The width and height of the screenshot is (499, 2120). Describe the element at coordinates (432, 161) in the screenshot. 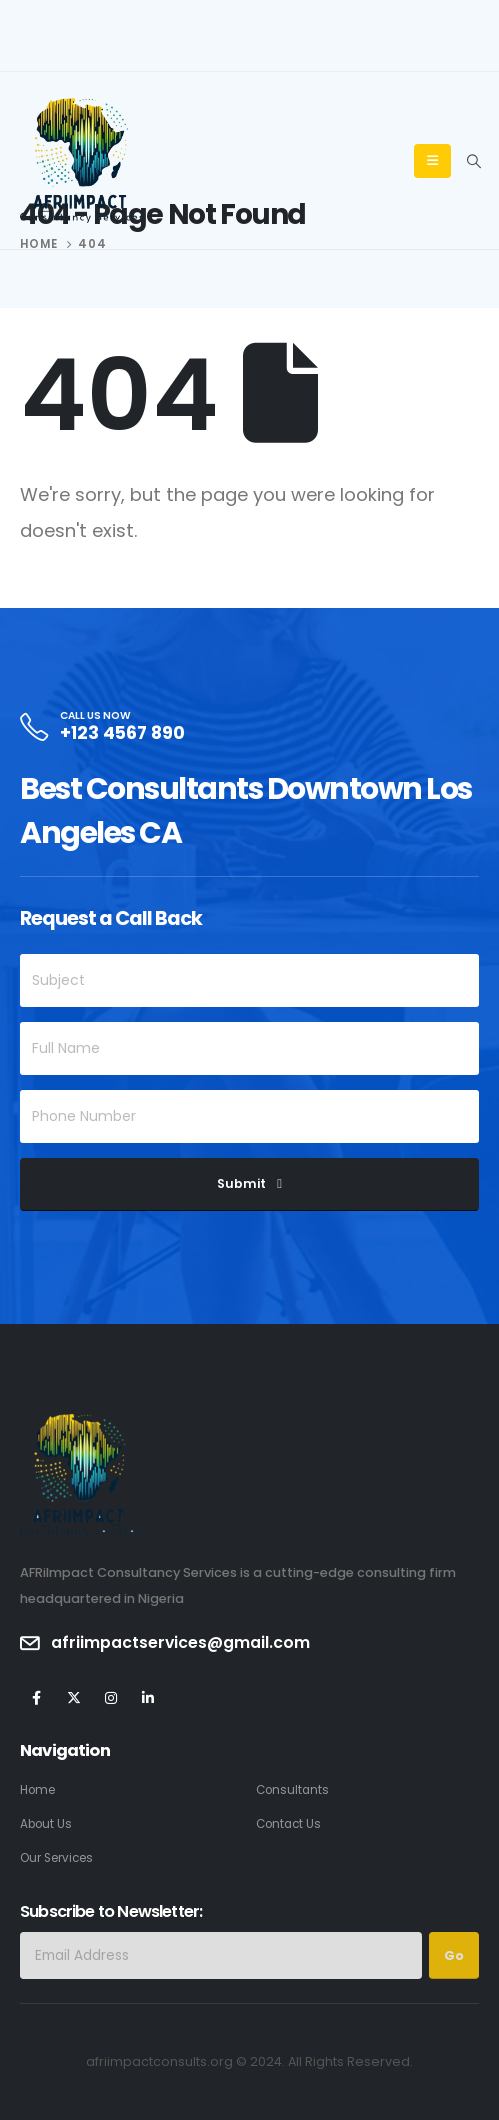

I see `[Mobile Menu]` at that location.